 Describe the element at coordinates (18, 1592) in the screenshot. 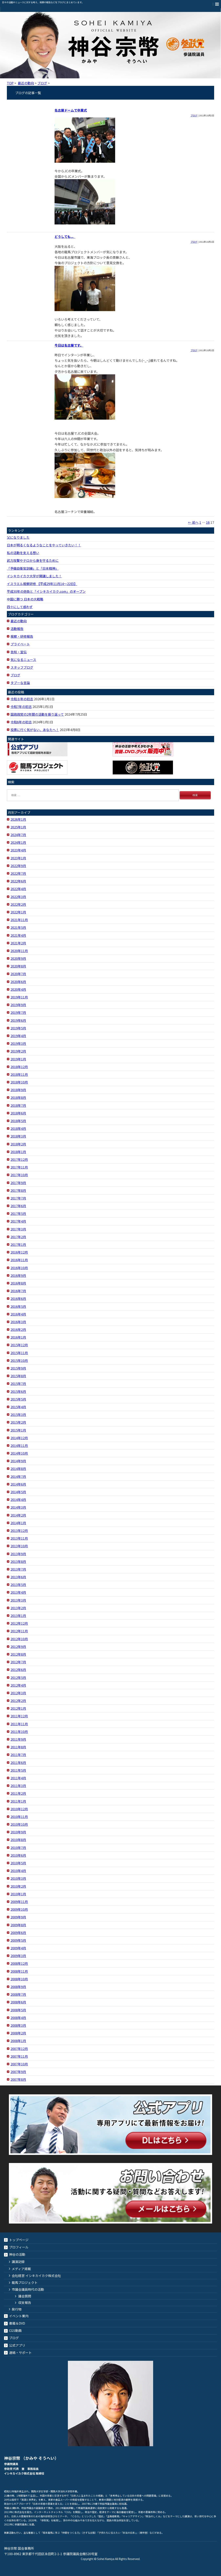

I see `2013年4月` at that location.